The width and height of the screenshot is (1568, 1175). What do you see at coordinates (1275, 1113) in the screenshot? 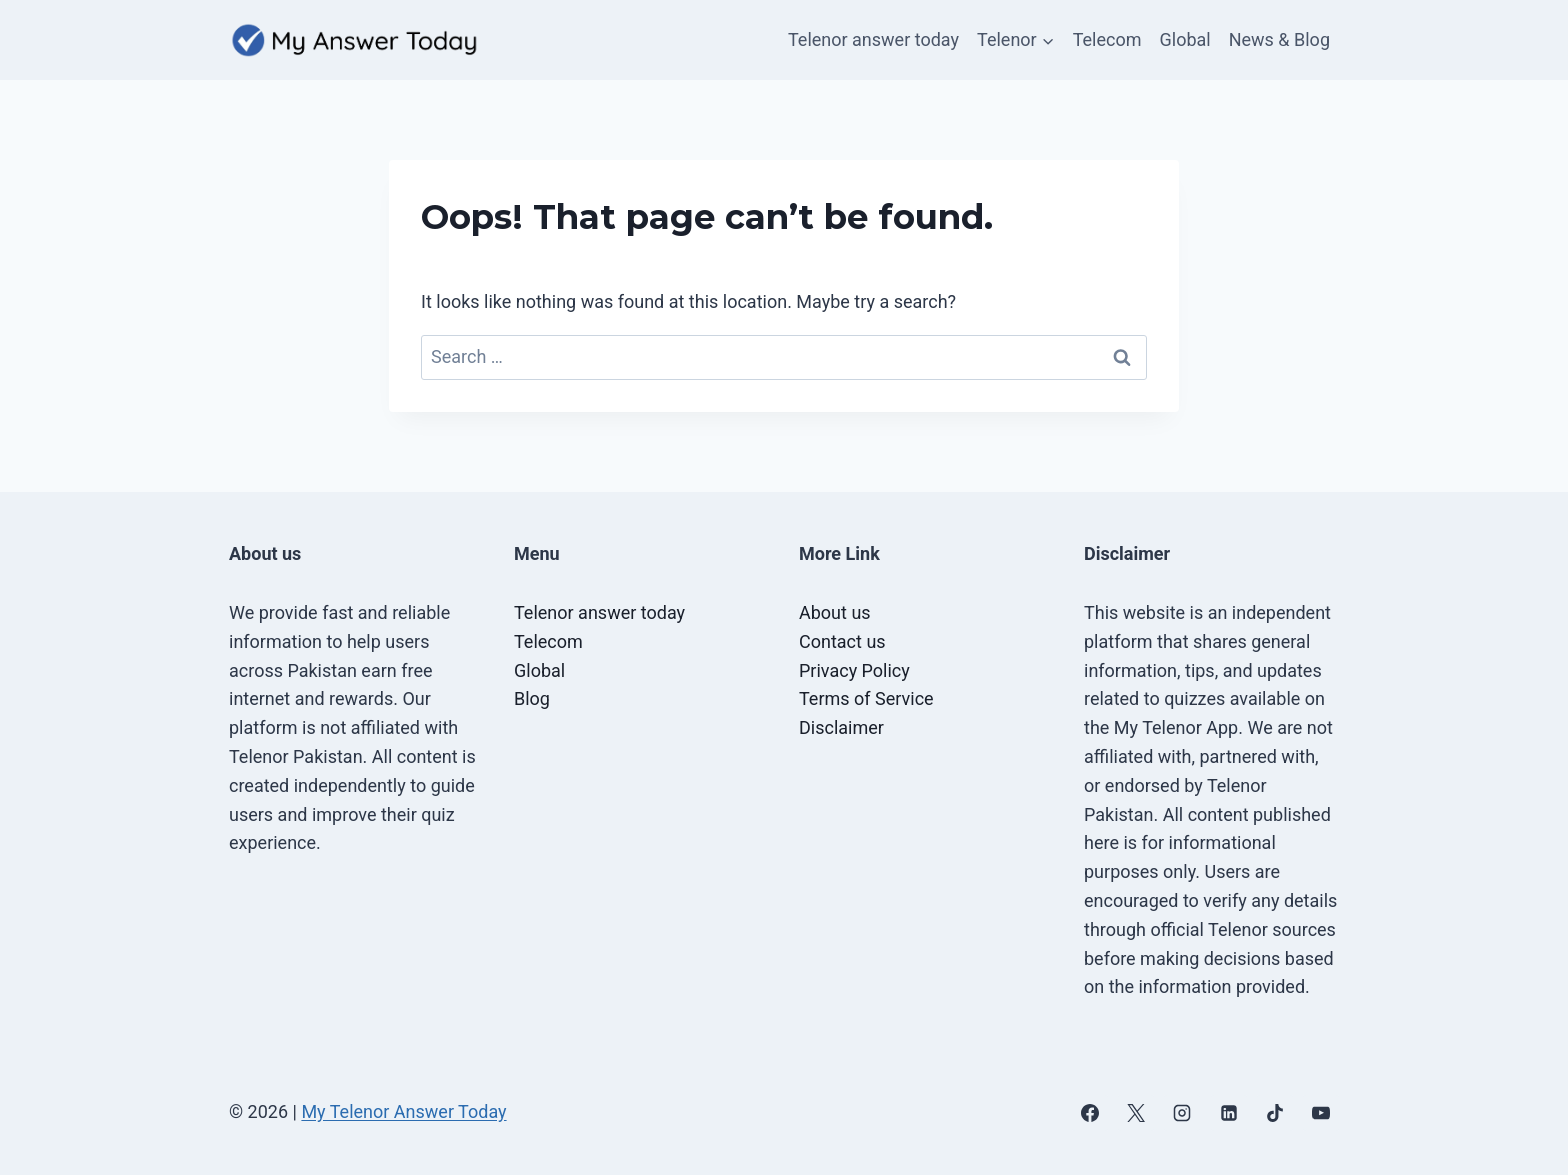
I see `[TikTok]` at bounding box center [1275, 1113].